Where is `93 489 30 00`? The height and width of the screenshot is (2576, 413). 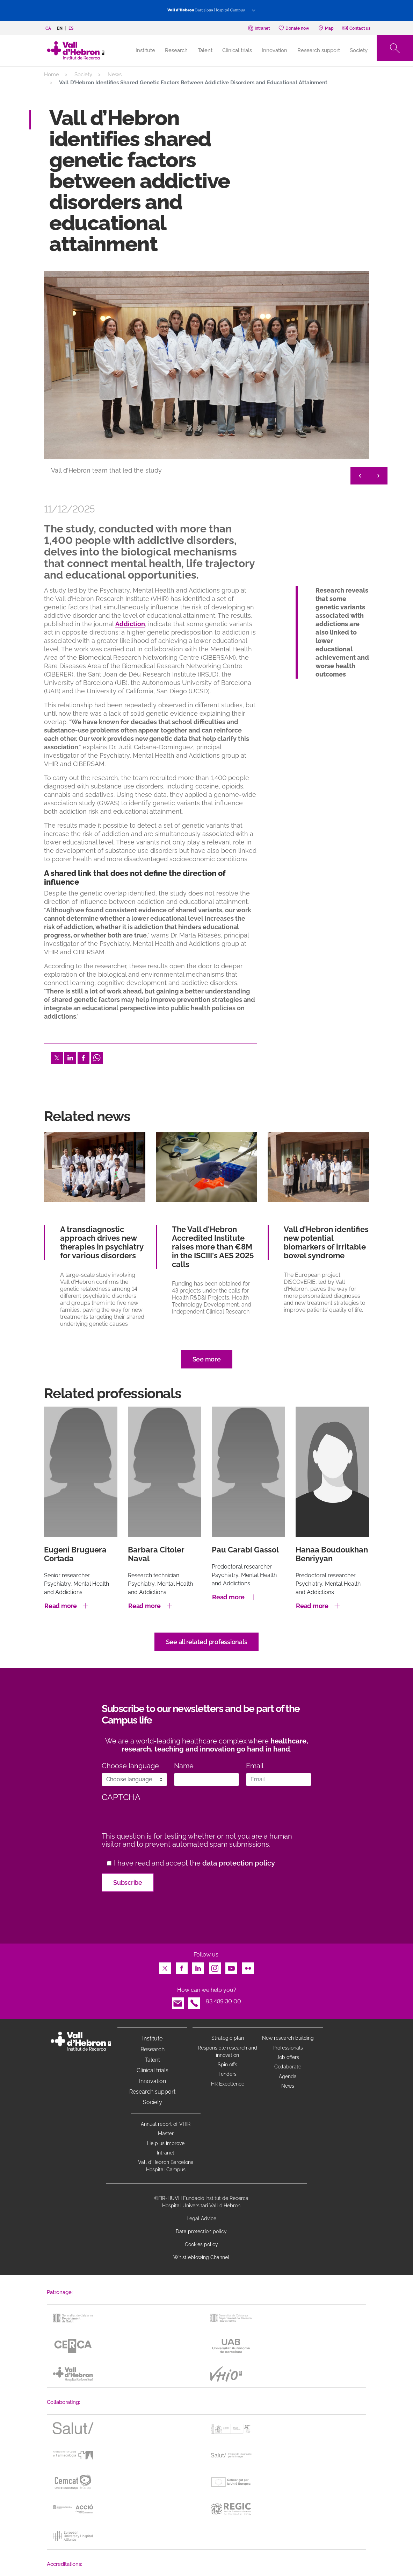
93 489 30 00 is located at coordinates (223, 2001).